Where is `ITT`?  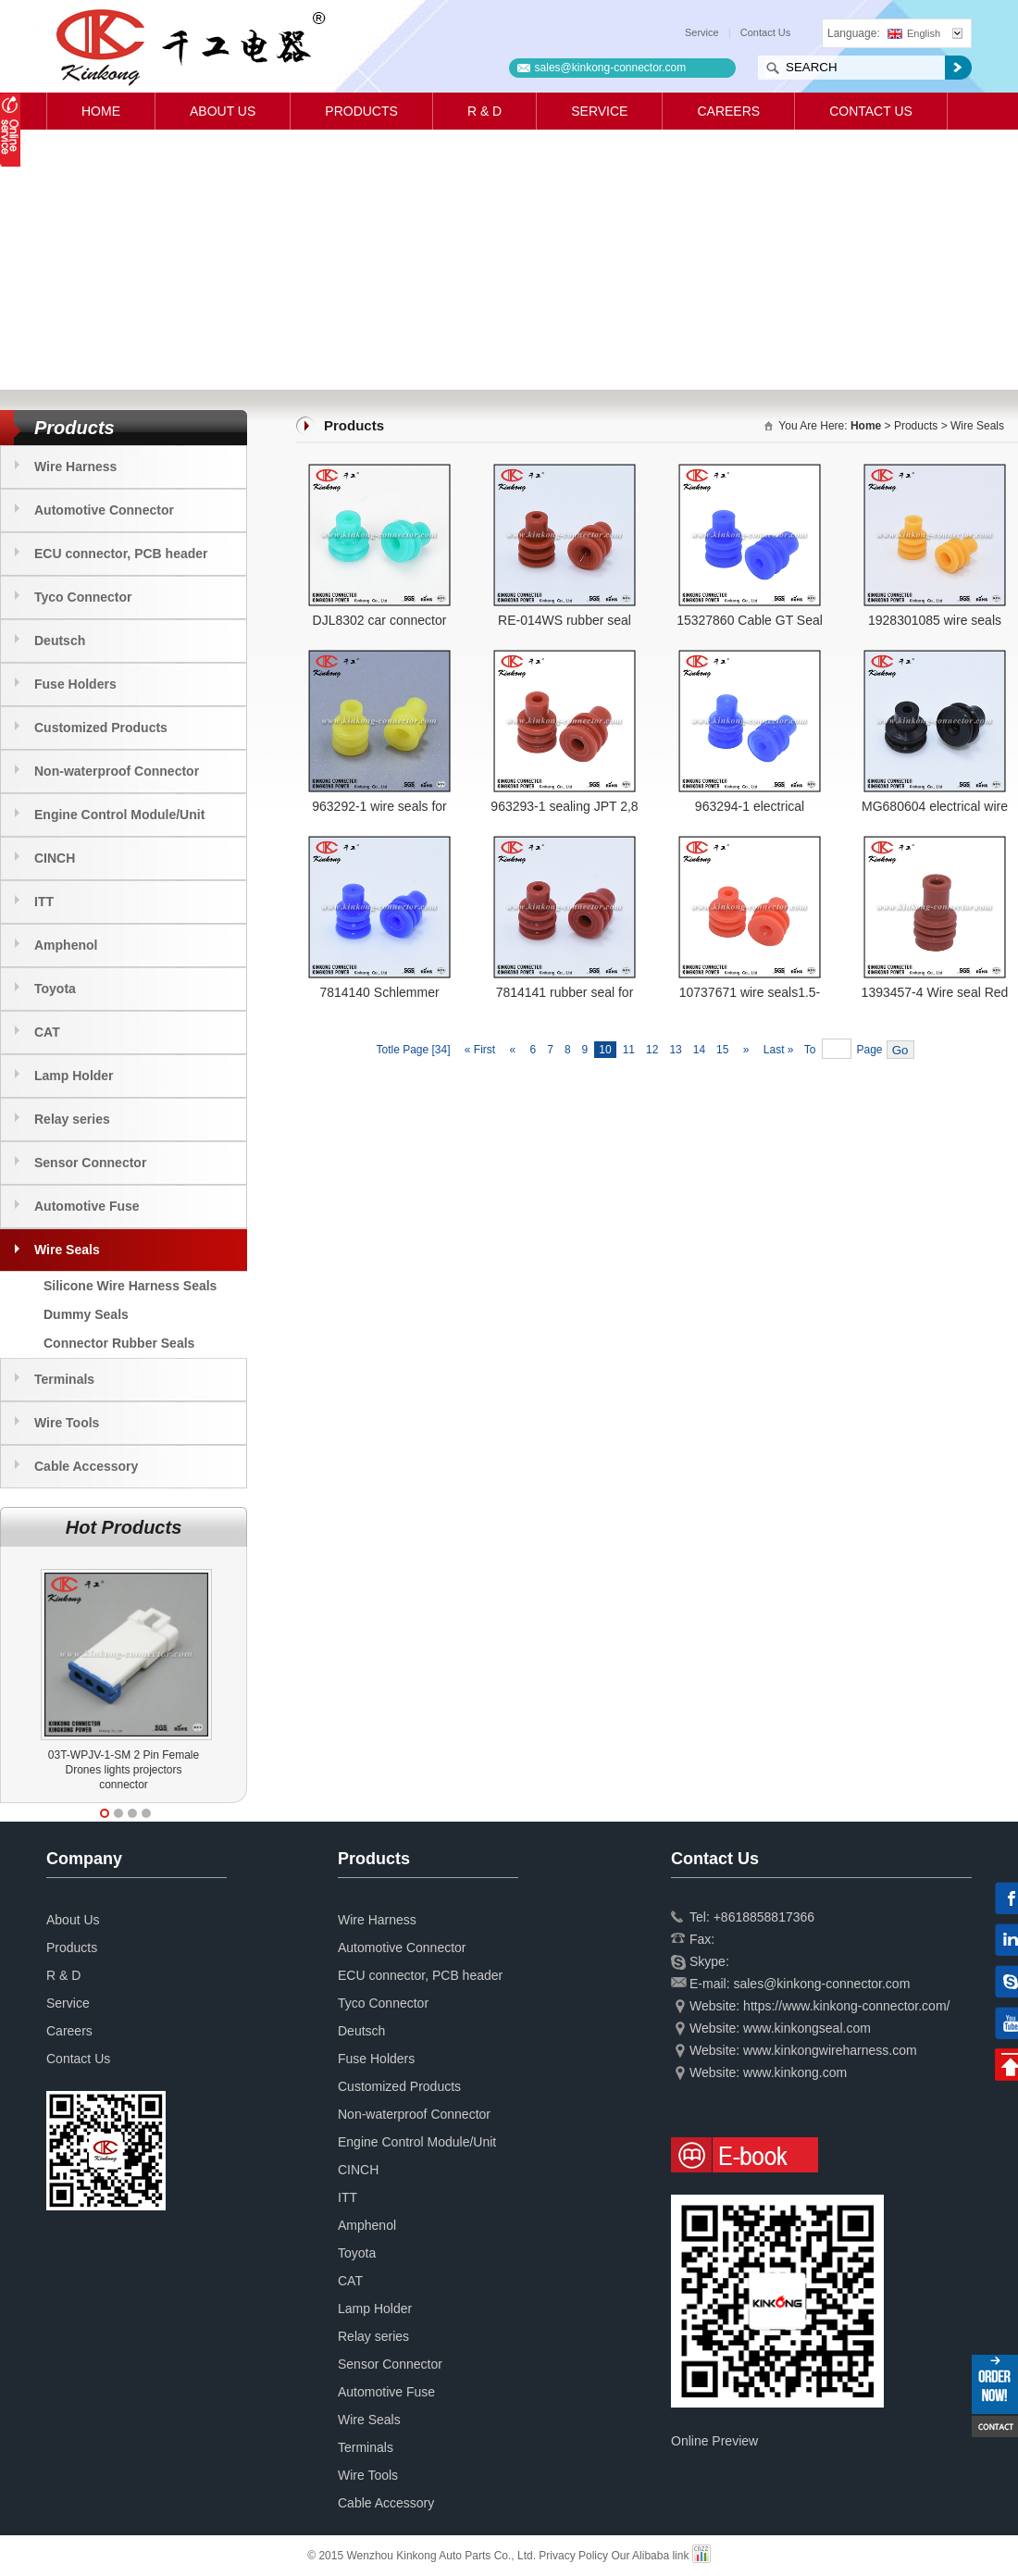
ITT is located at coordinates (44, 901).